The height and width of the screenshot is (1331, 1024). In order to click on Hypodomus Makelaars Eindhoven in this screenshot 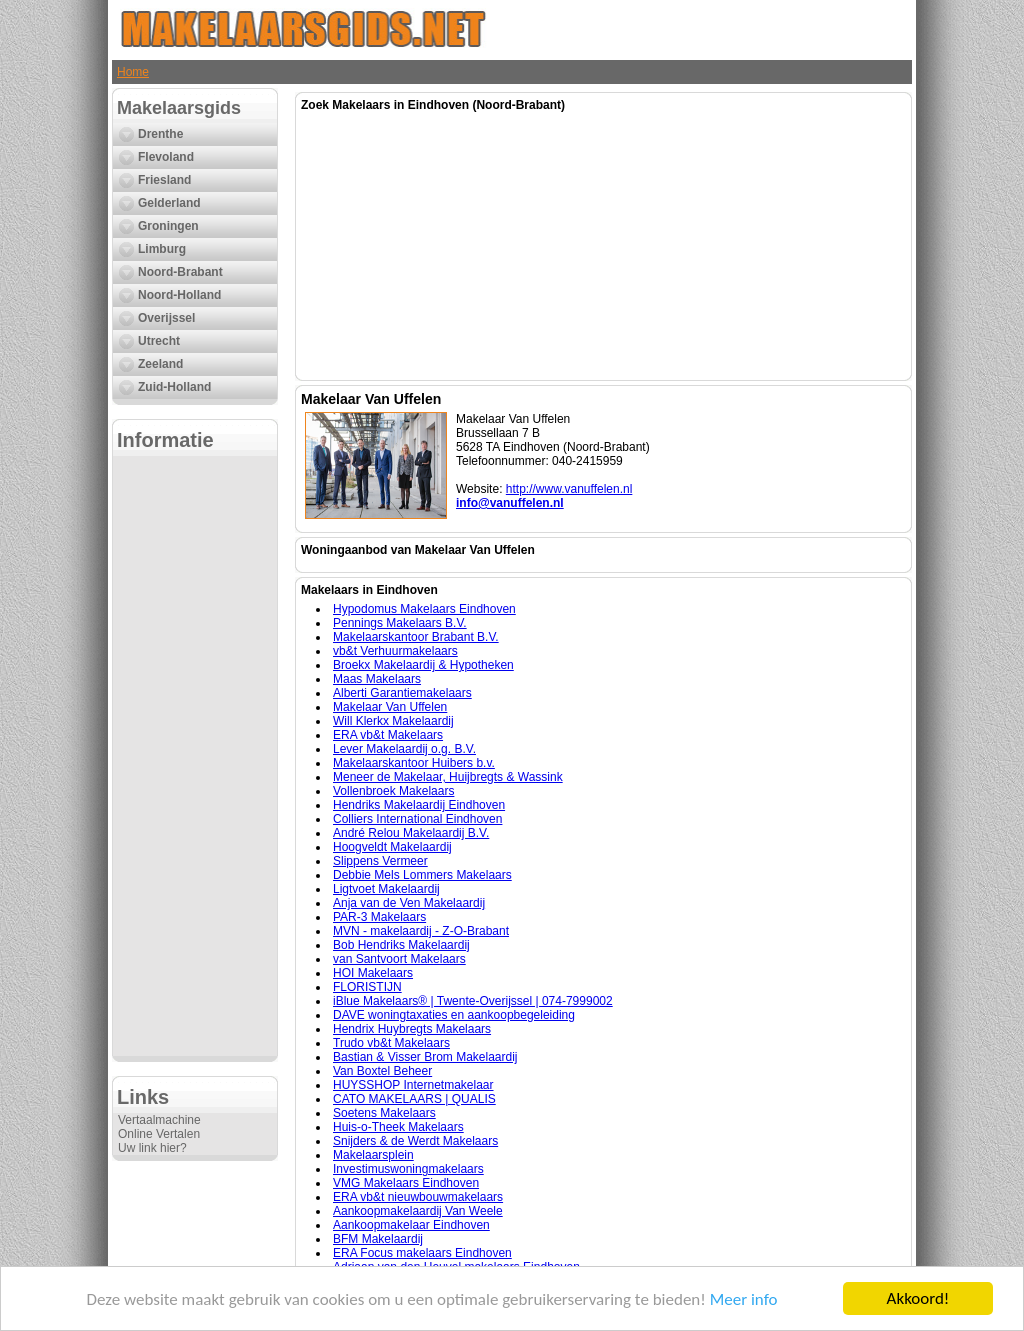, I will do `click(424, 609)`.